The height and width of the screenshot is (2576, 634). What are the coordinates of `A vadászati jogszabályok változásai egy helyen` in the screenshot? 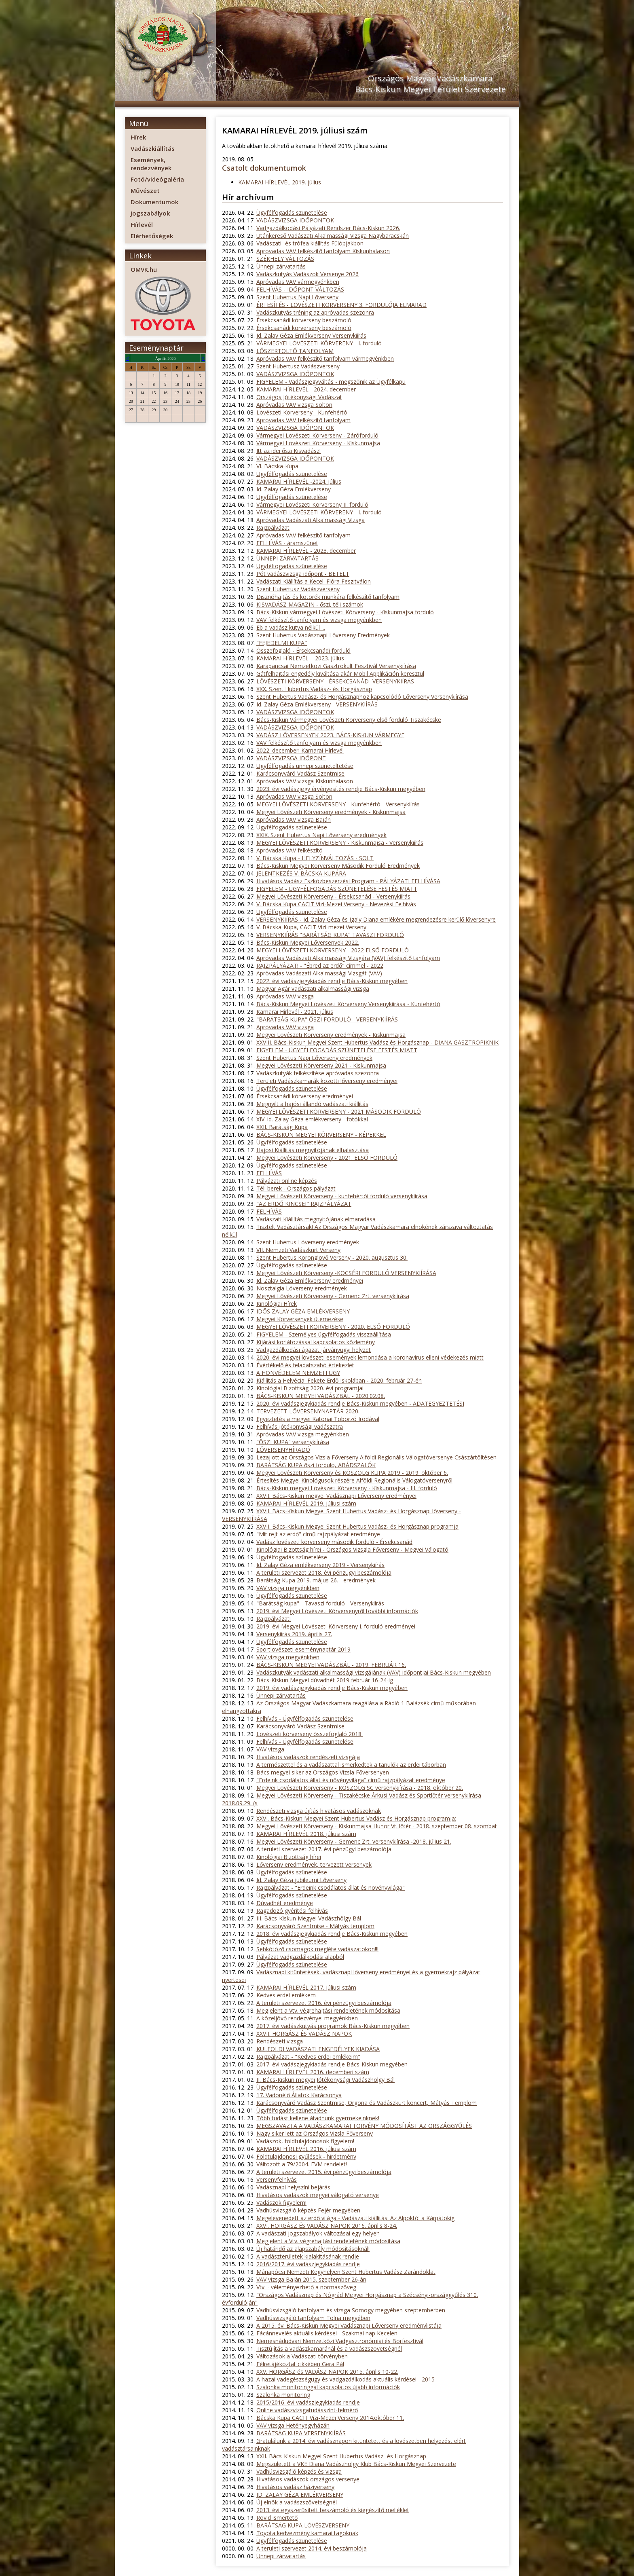 It's located at (318, 2233).